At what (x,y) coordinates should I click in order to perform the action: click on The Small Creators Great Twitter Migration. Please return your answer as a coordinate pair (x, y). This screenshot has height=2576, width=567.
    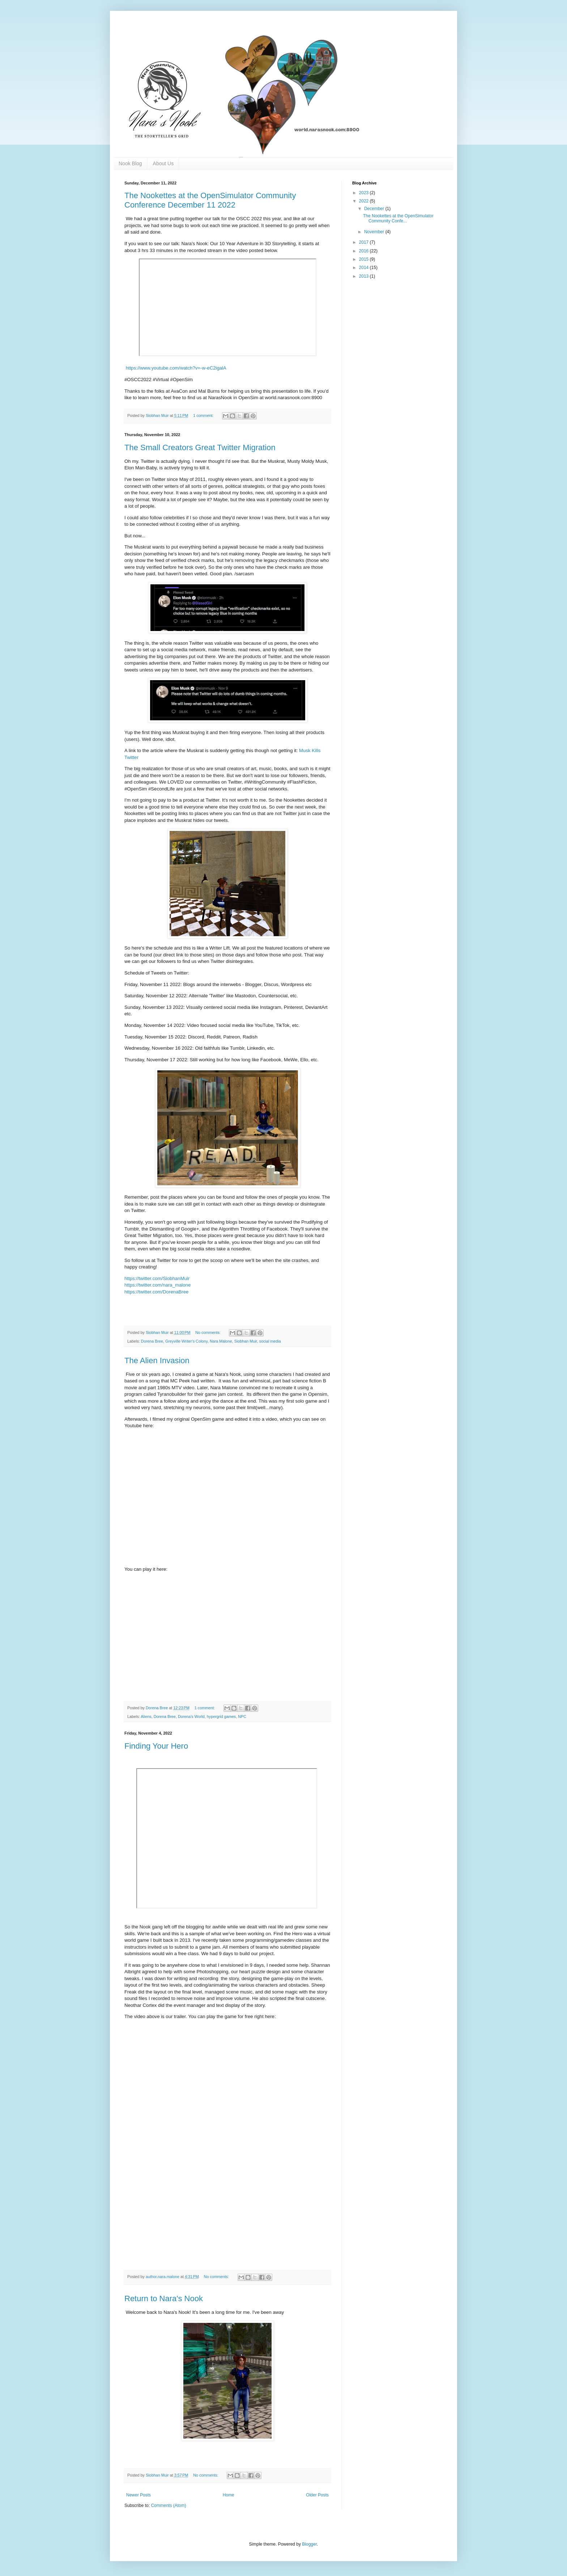
    Looking at the image, I should click on (200, 447).